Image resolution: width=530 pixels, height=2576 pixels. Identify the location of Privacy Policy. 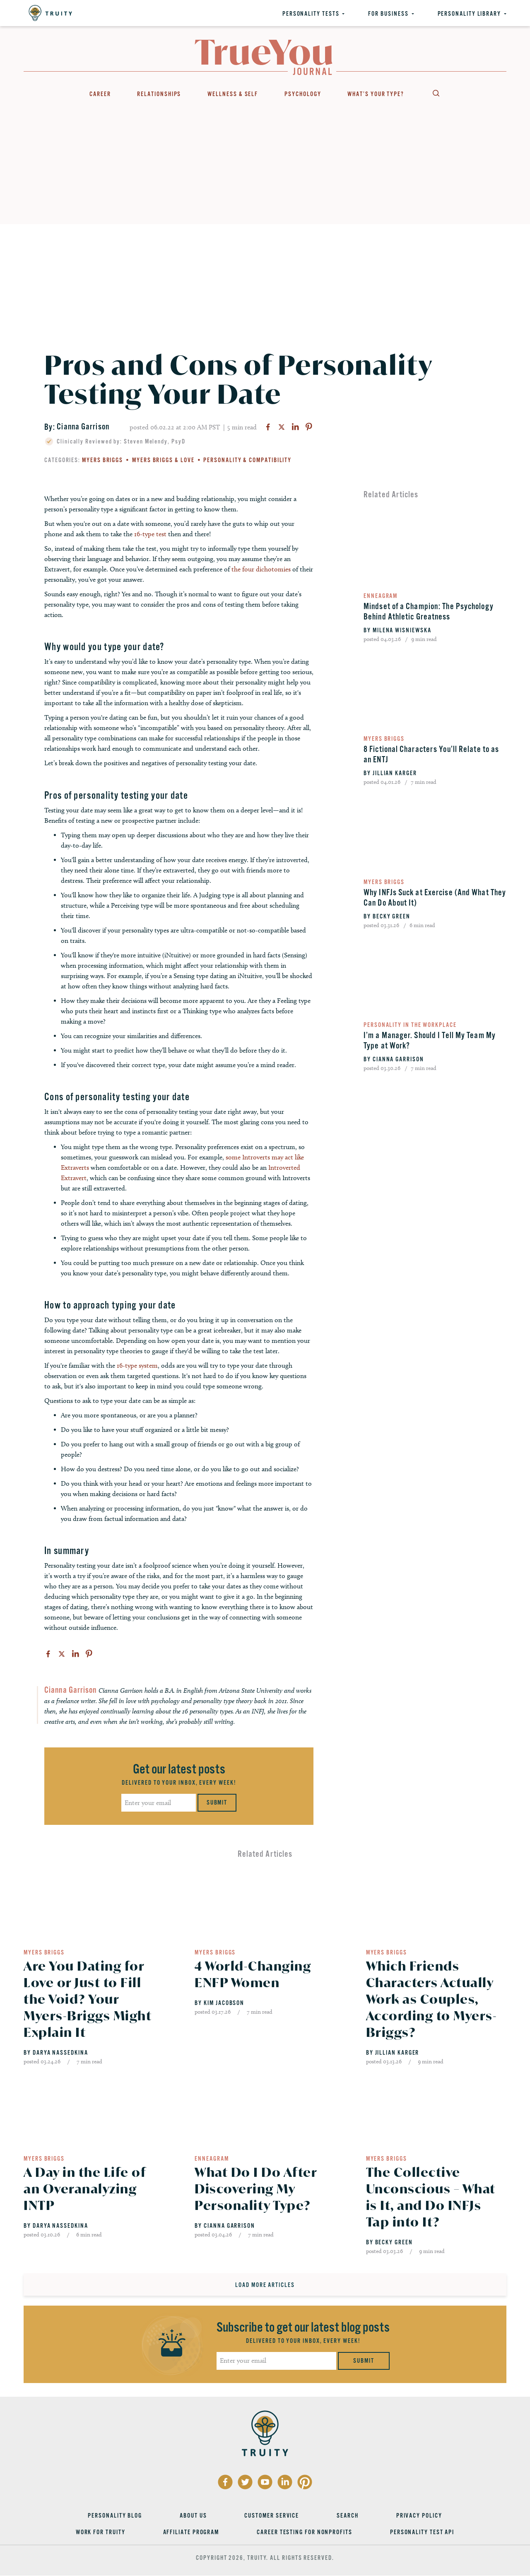
(419, 2515).